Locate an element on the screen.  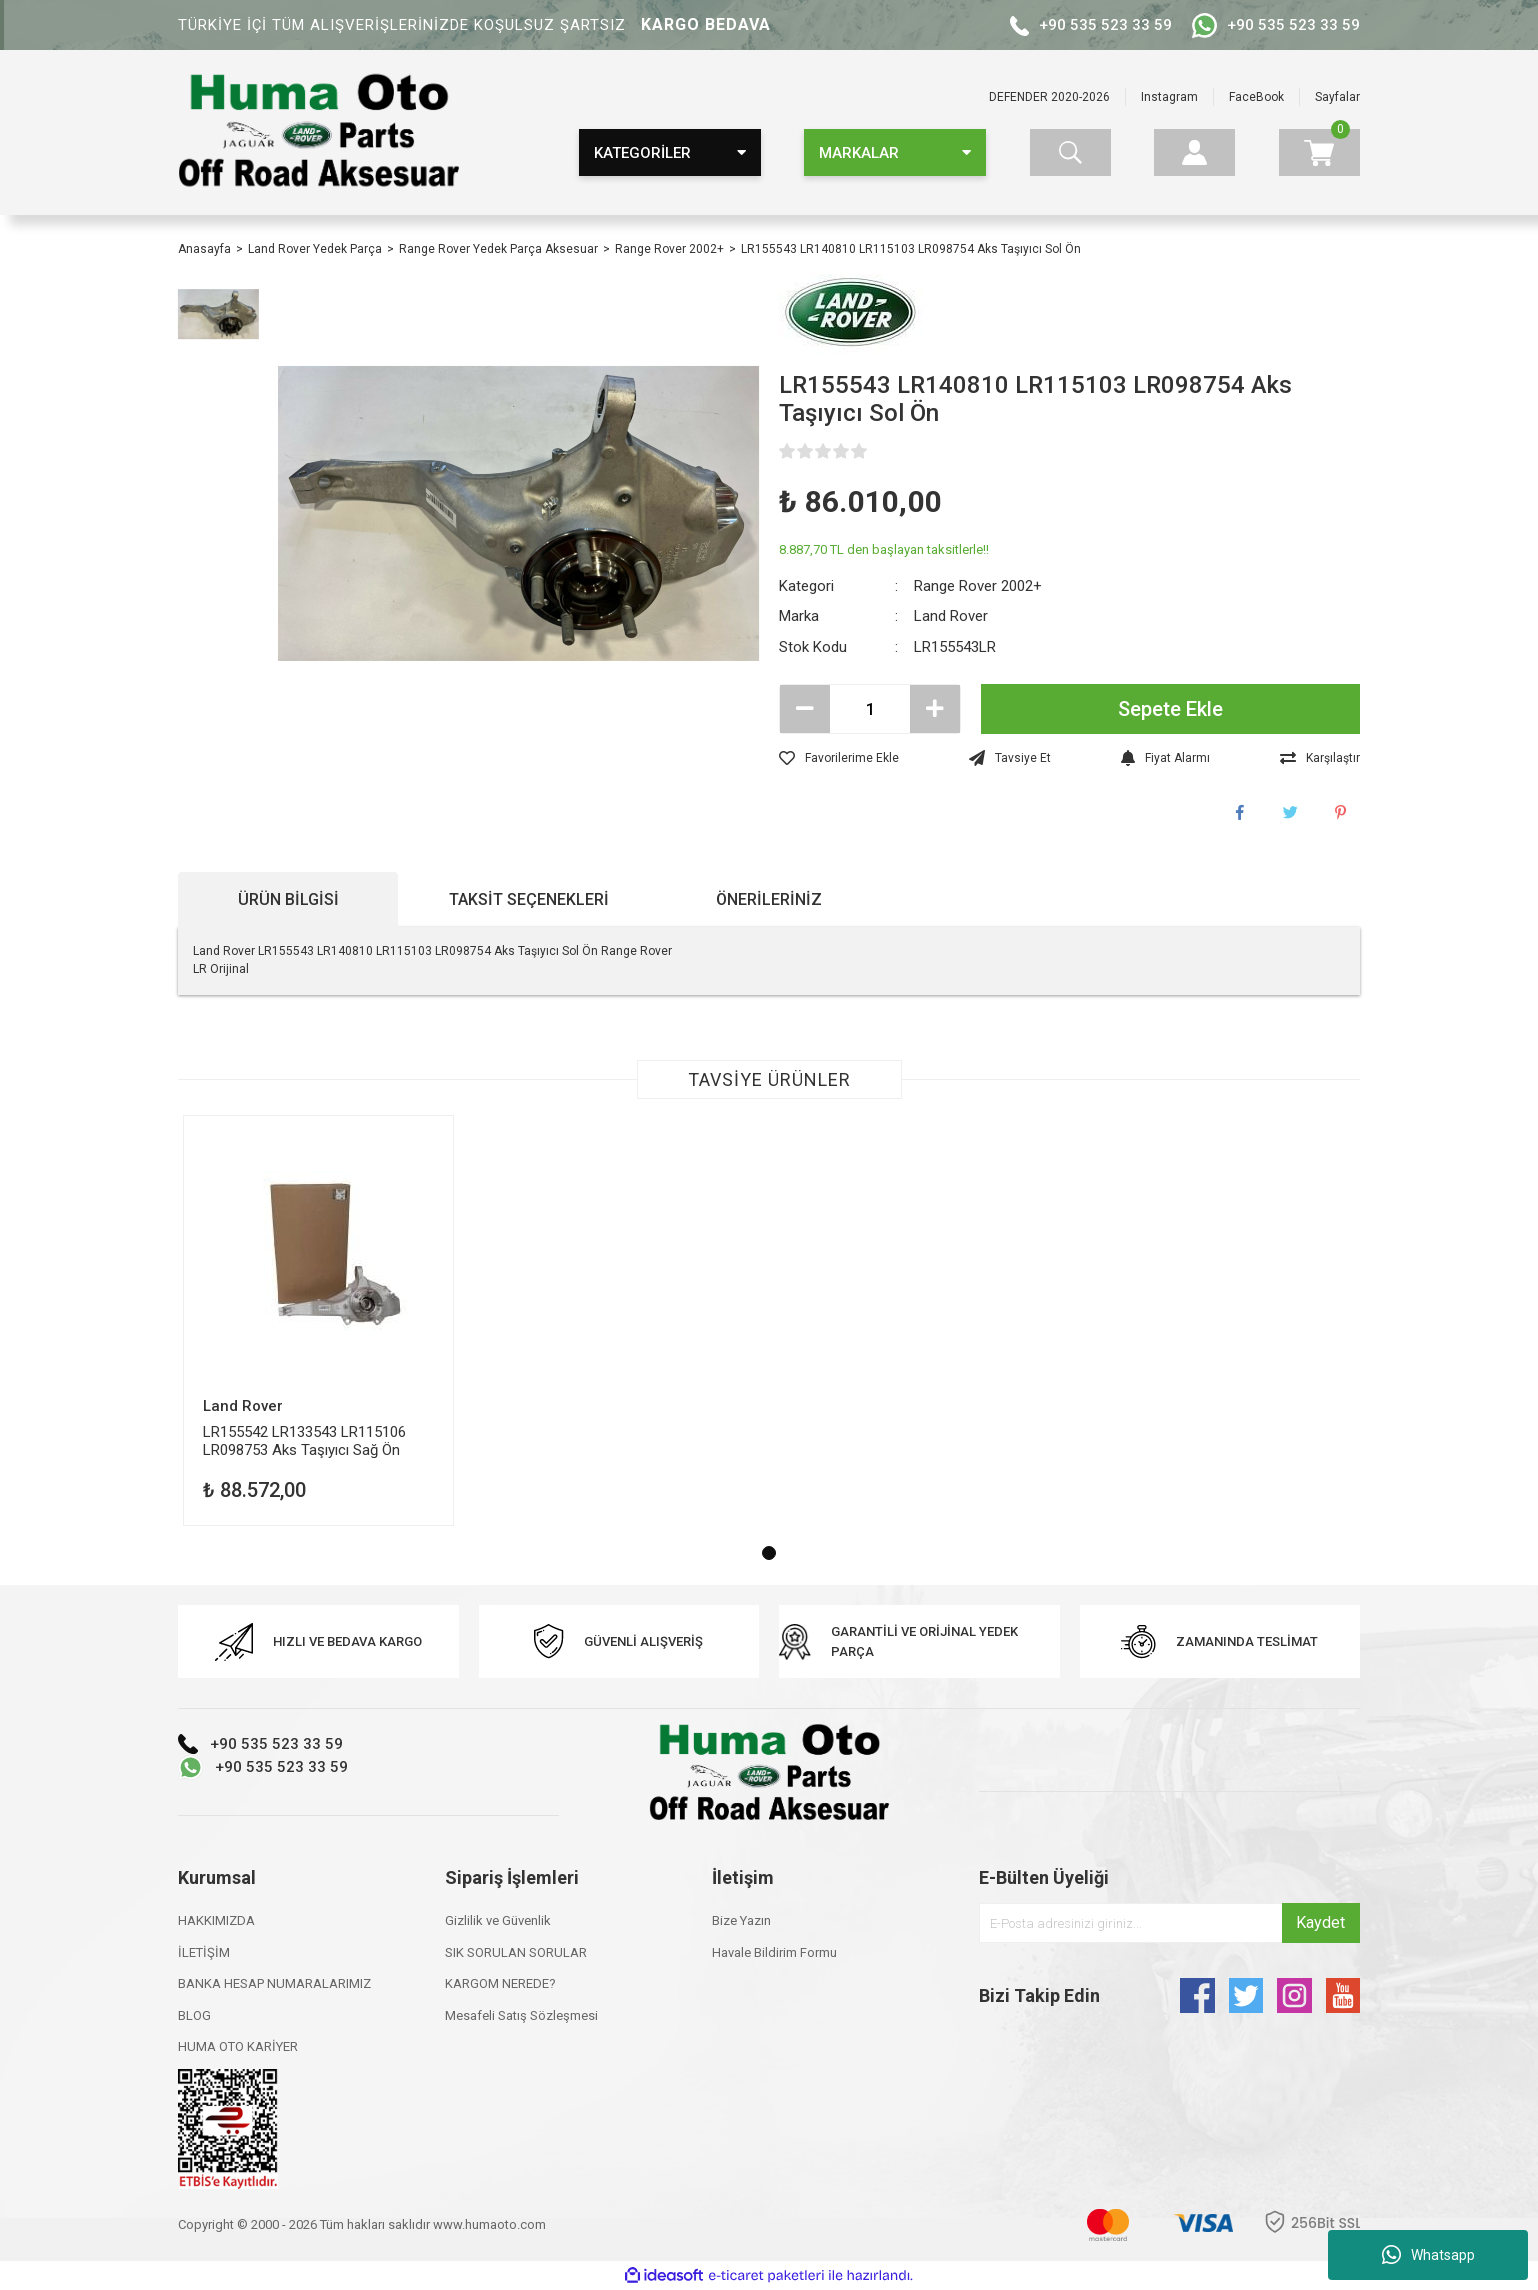
Range Rover 2002+ is located at coordinates (978, 586).